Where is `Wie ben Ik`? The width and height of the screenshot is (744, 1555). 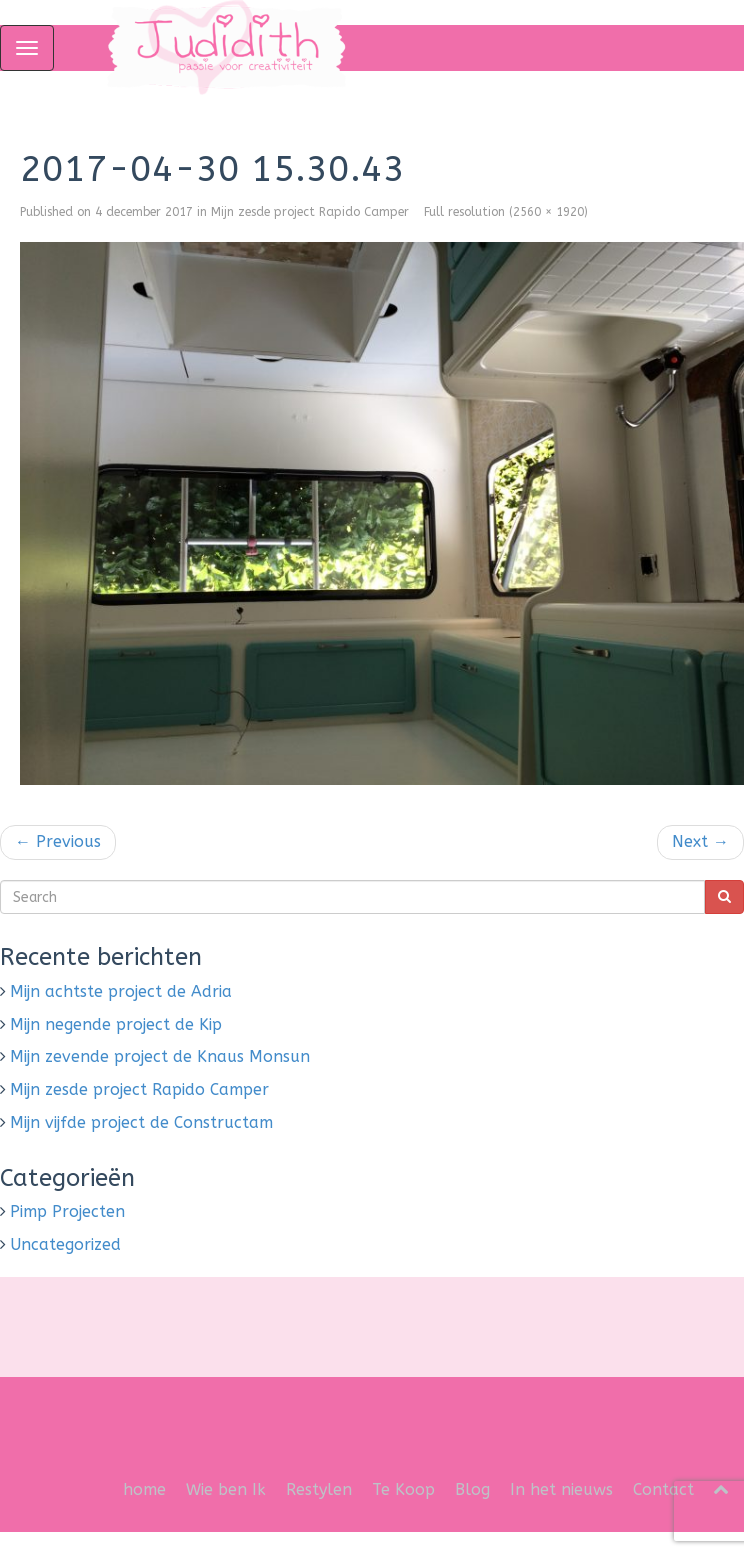 Wie ben Ik is located at coordinates (226, 1489).